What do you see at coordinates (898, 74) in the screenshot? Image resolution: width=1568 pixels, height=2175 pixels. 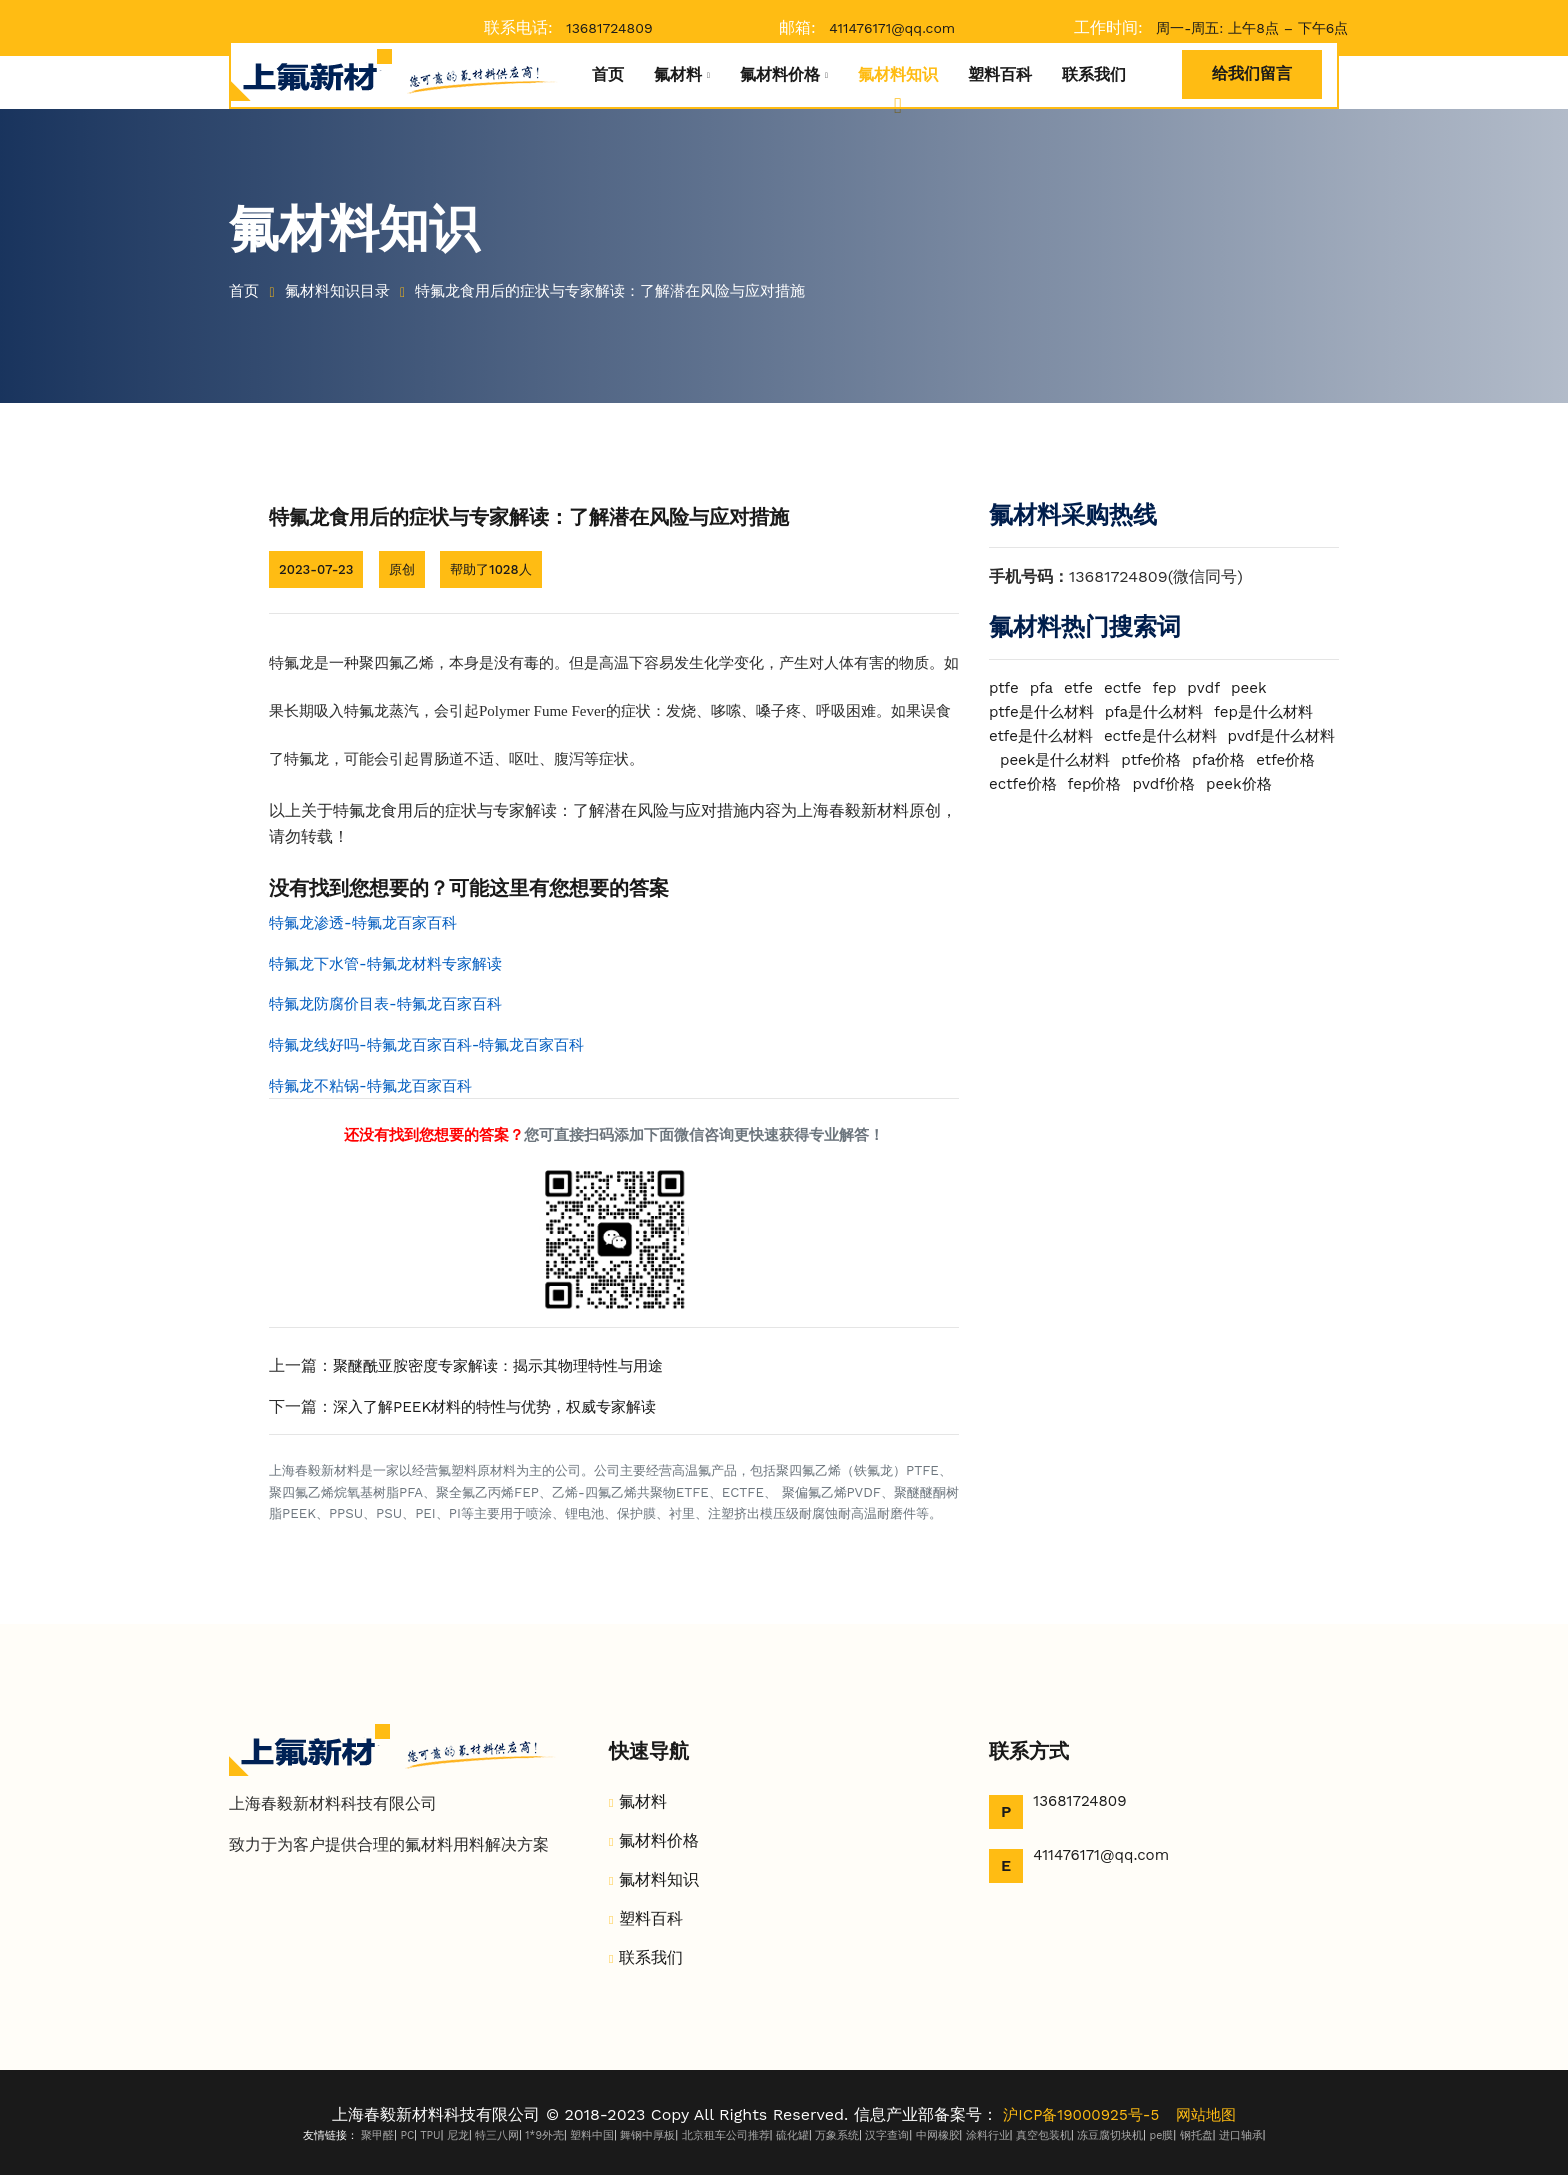 I see `氟材料知识` at bounding box center [898, 74].